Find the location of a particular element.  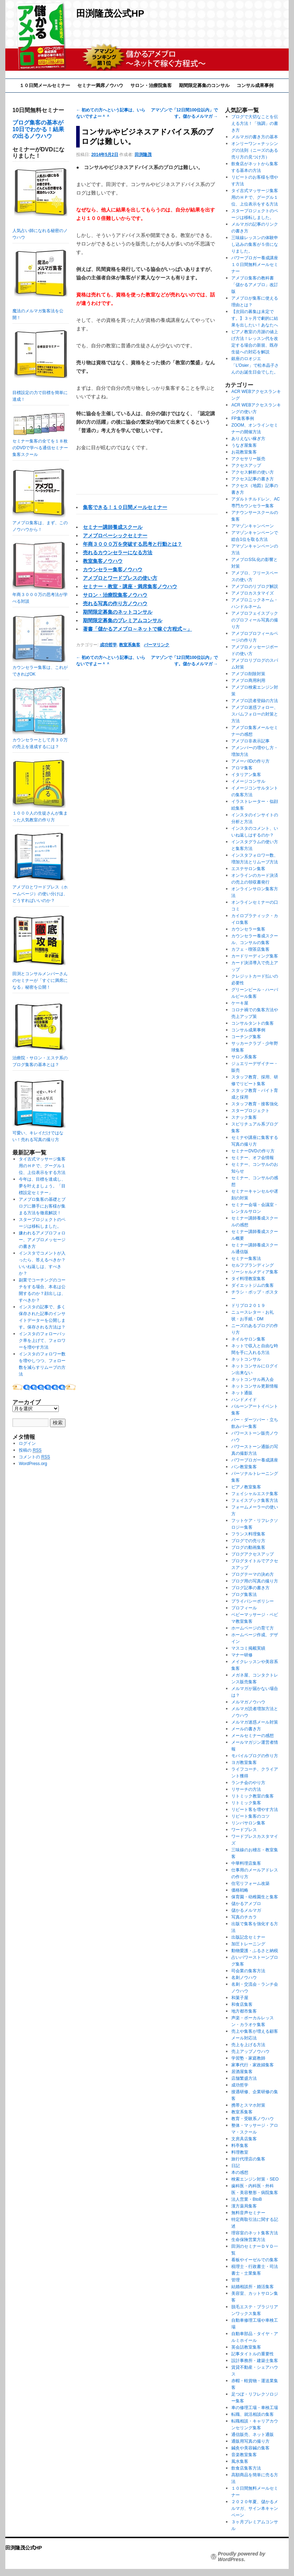

可愛い、キレイだけではない！売れる写真の撮り方 is located at coordinates (39, 1133).